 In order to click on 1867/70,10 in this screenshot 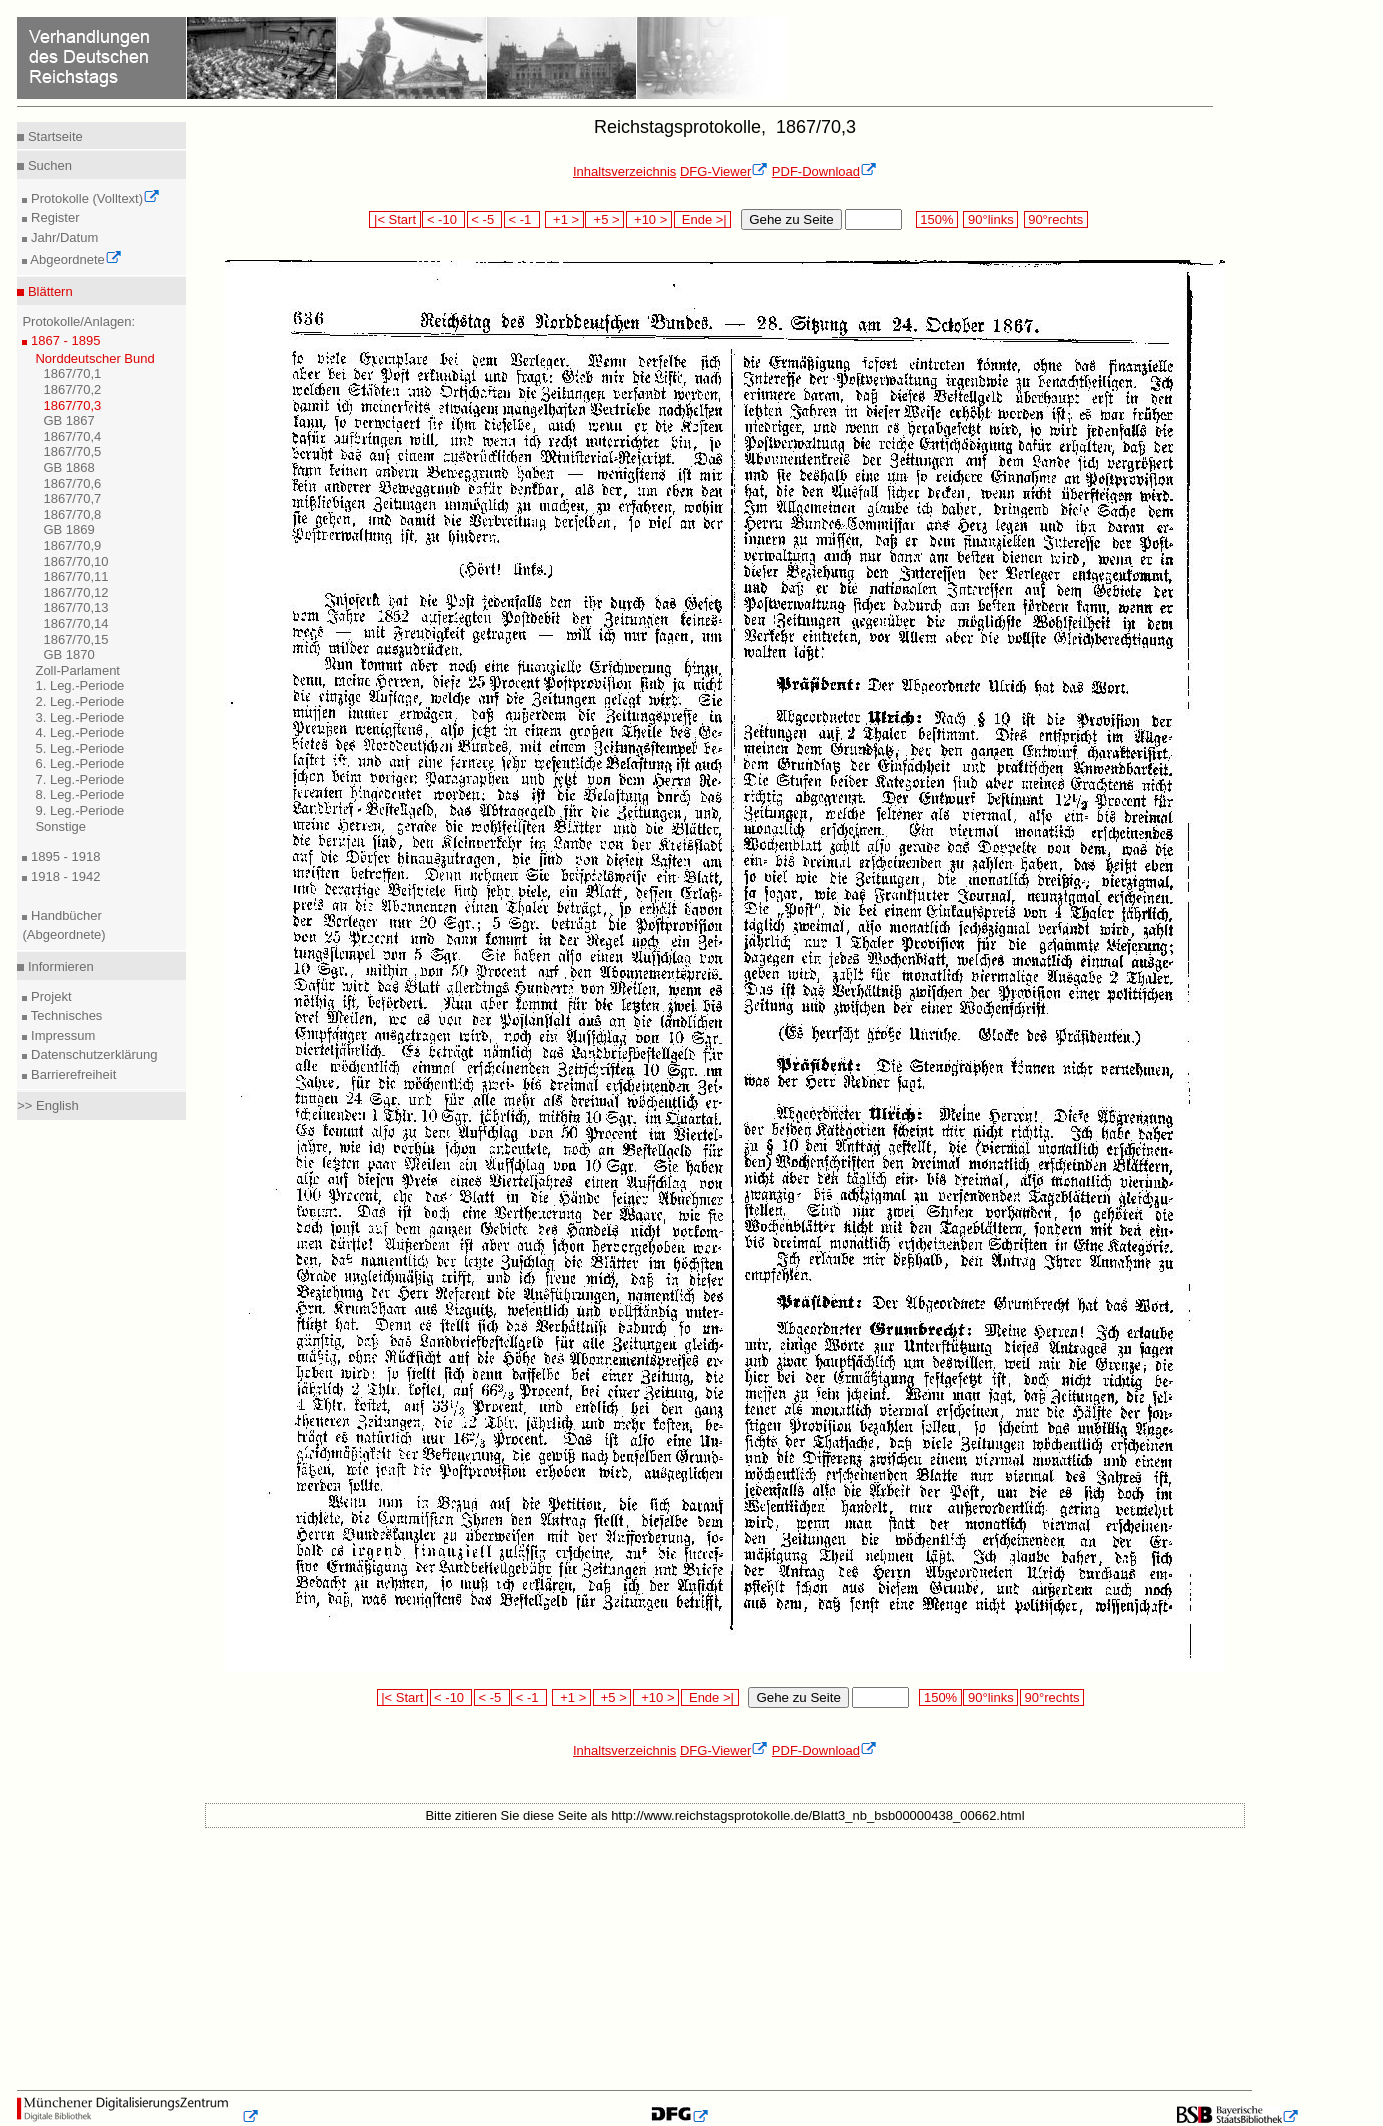, I will do `click(75, 561)`.